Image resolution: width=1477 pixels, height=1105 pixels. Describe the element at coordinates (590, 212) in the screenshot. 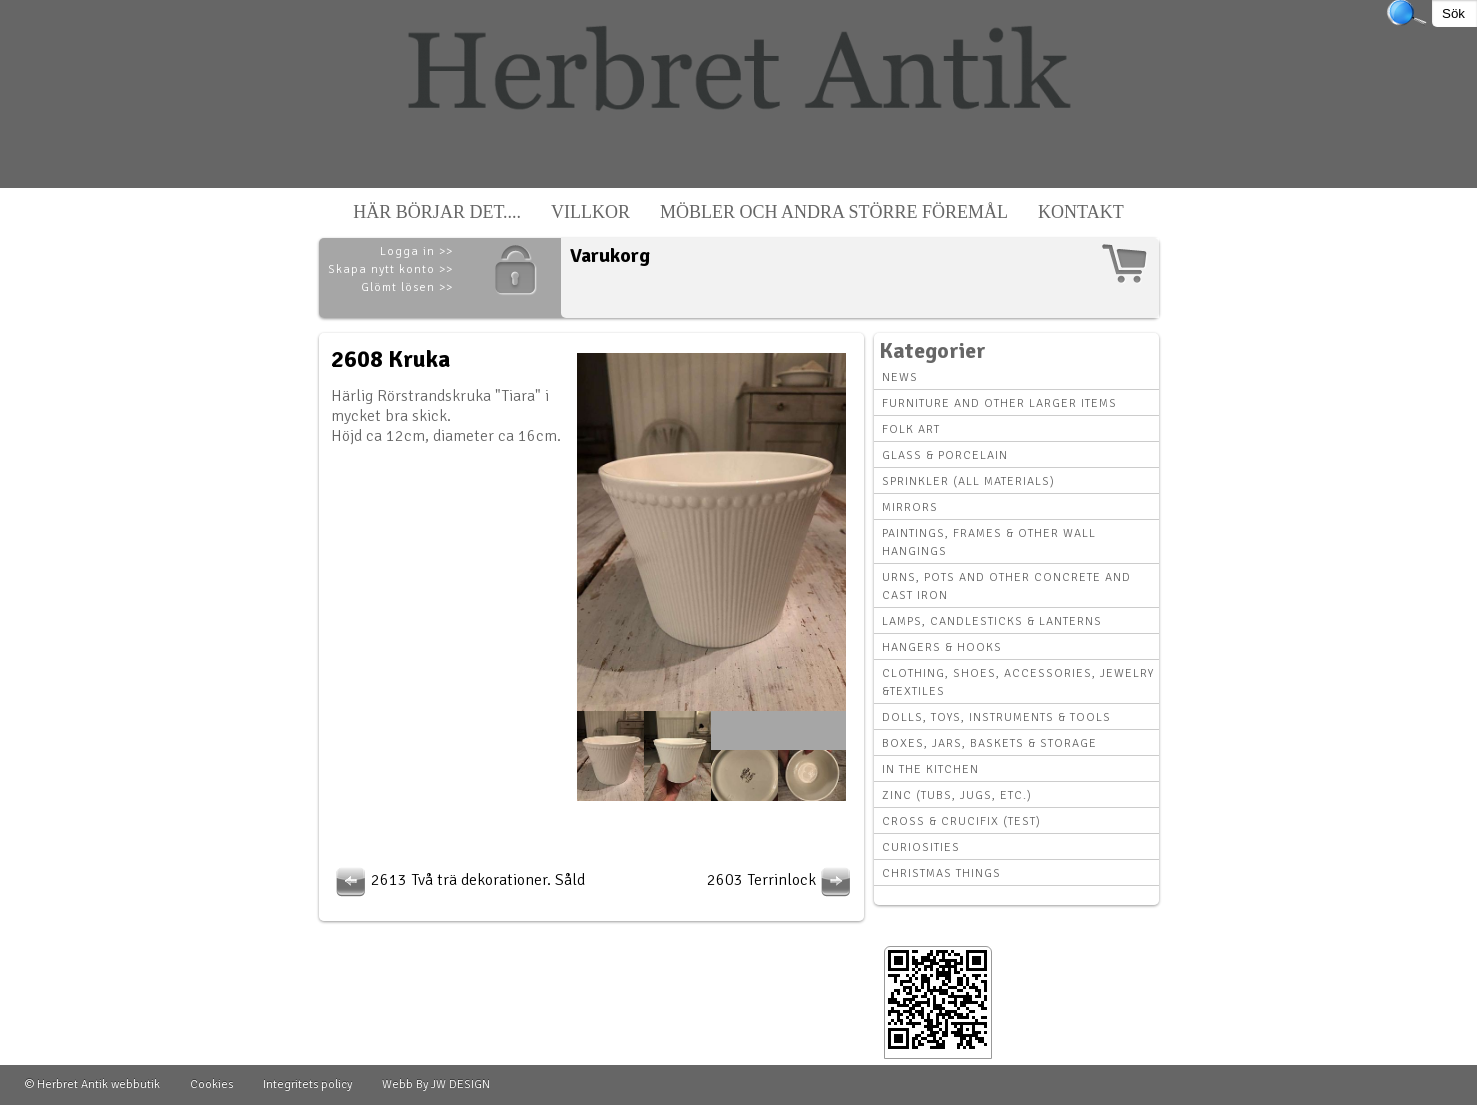

I see `Villkor` at that location.